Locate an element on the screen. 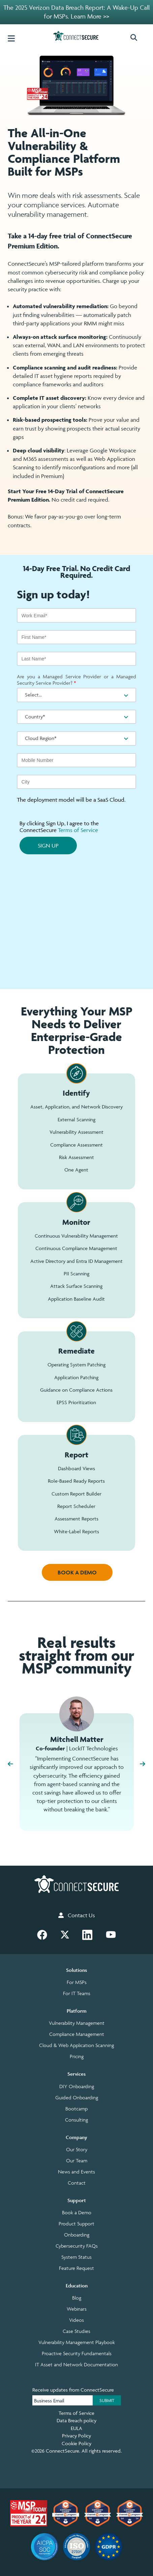 The image size is (153, 2576). Cybersecurity FAQs [menuitem] is located at coordinates (77, 2246).